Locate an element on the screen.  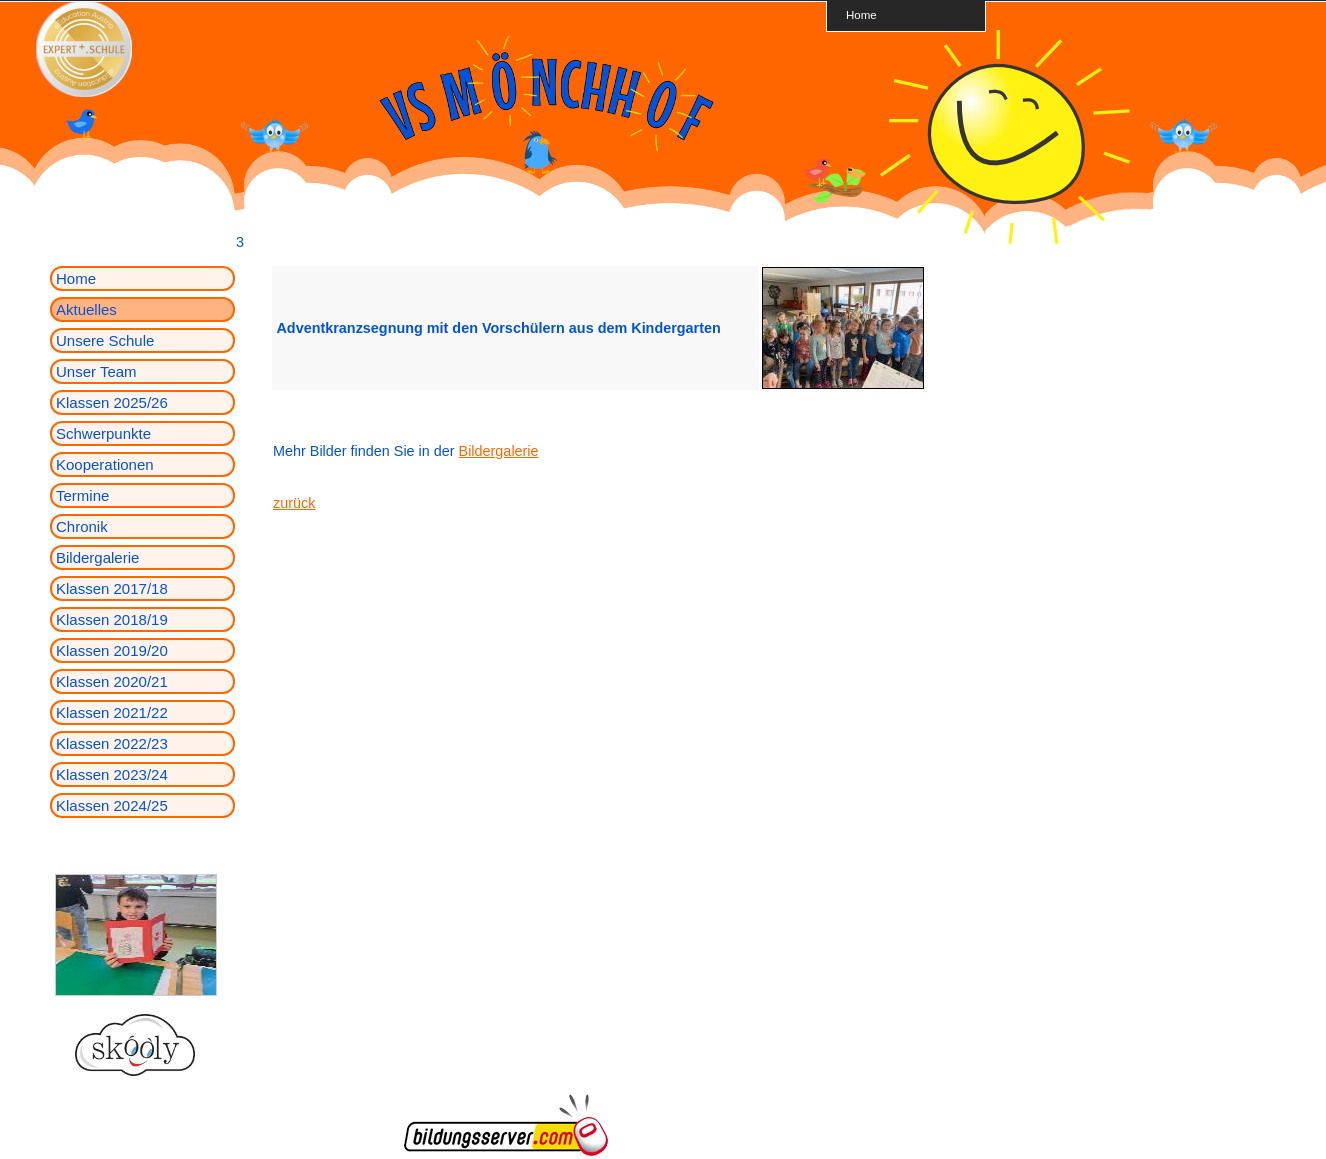
Klassen 2023/24 is located at coordinates (112, 774).